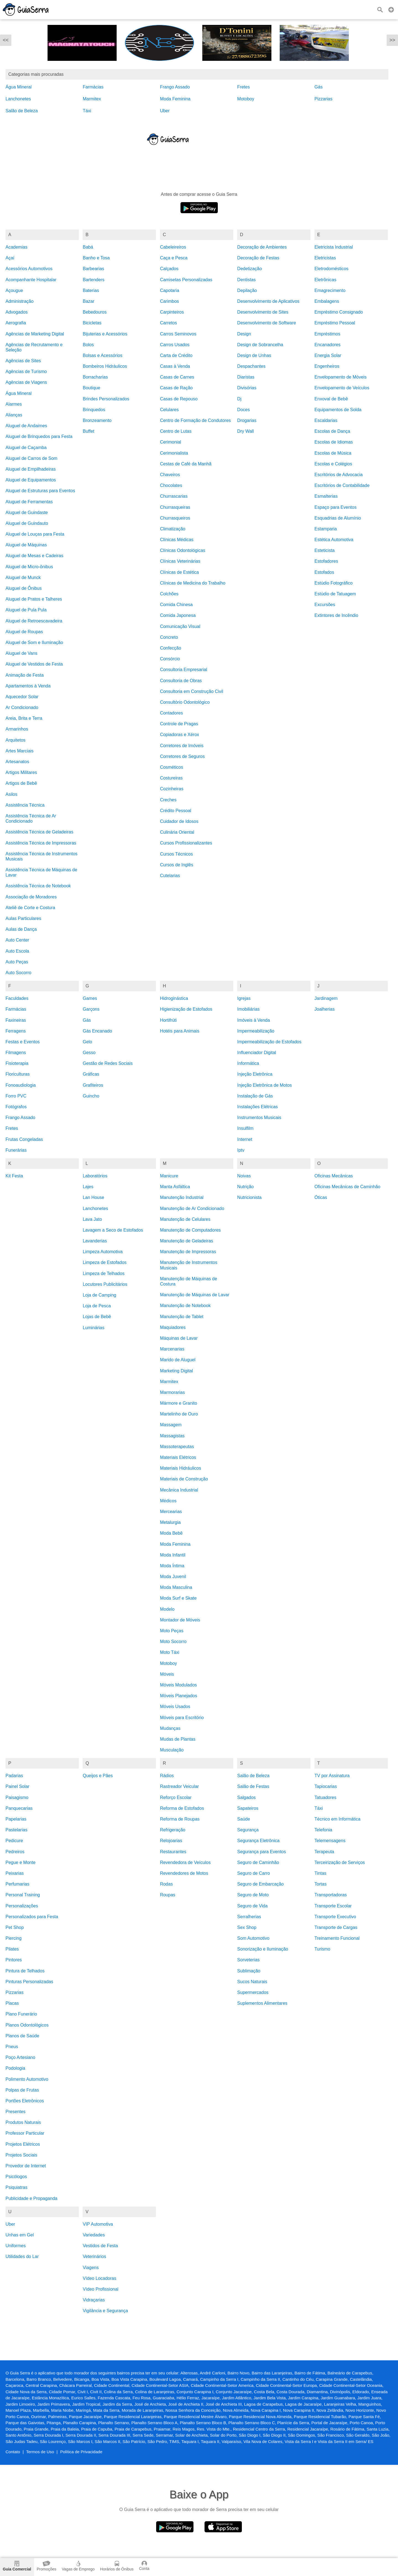 This screenshot has width=398, height=2576. I want to click on Mecânica Industrial, so click(179, 1490).